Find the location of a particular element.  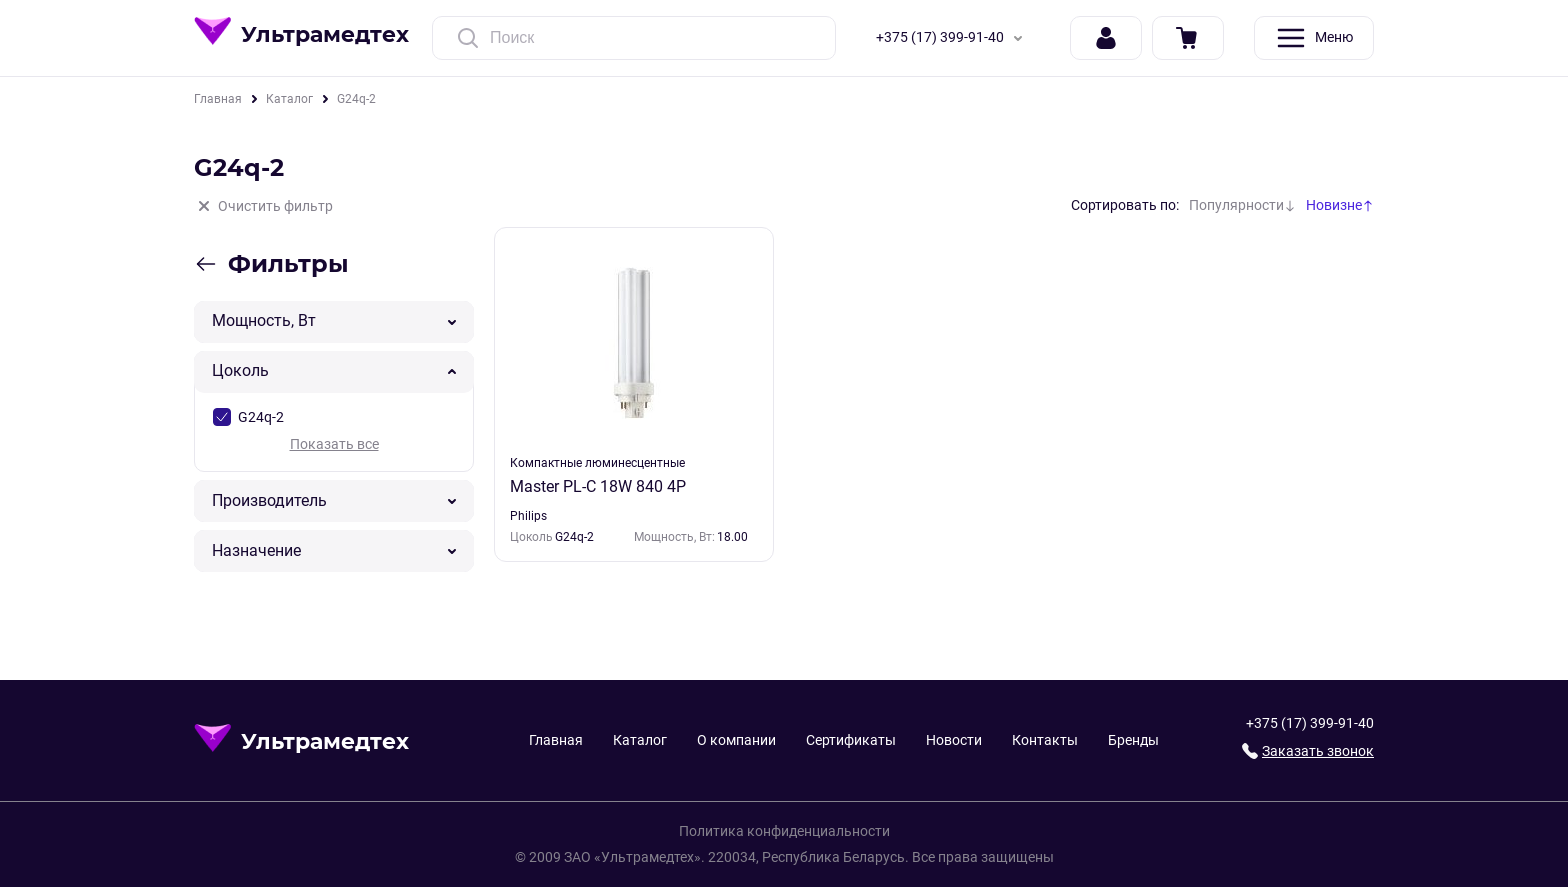

+375 (17) 399-91-40 is located at coordinates (953, 38).